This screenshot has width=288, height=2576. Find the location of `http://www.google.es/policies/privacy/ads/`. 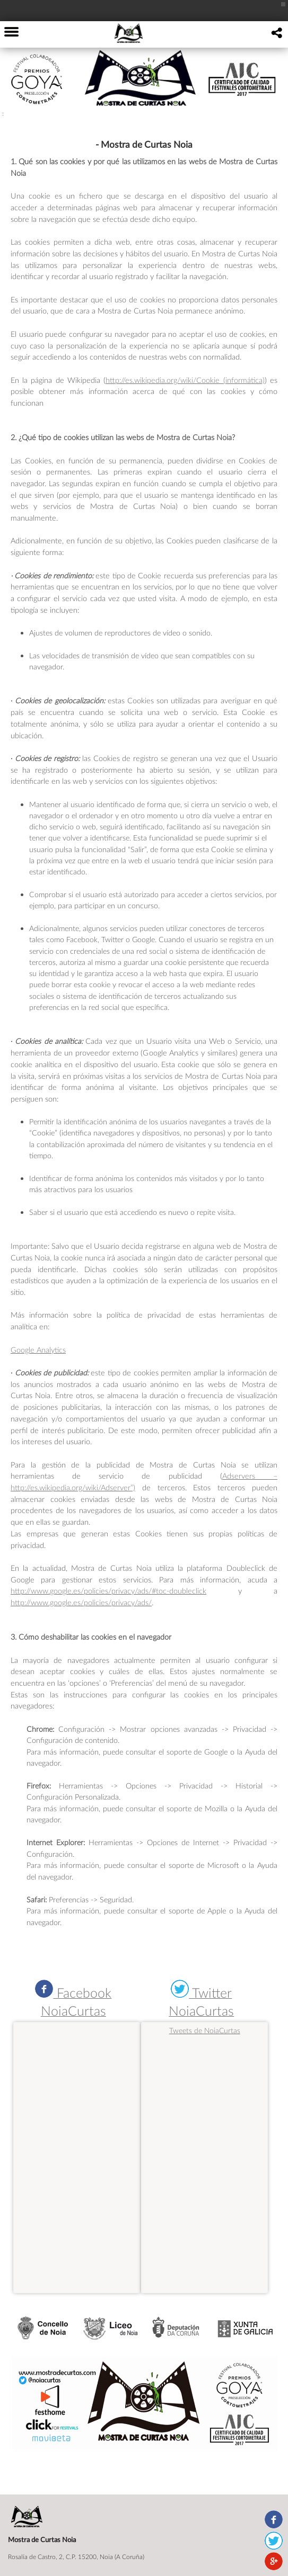

http://www.google.es/policies/privacy/ads/ is located at coordinates (81, 1602).